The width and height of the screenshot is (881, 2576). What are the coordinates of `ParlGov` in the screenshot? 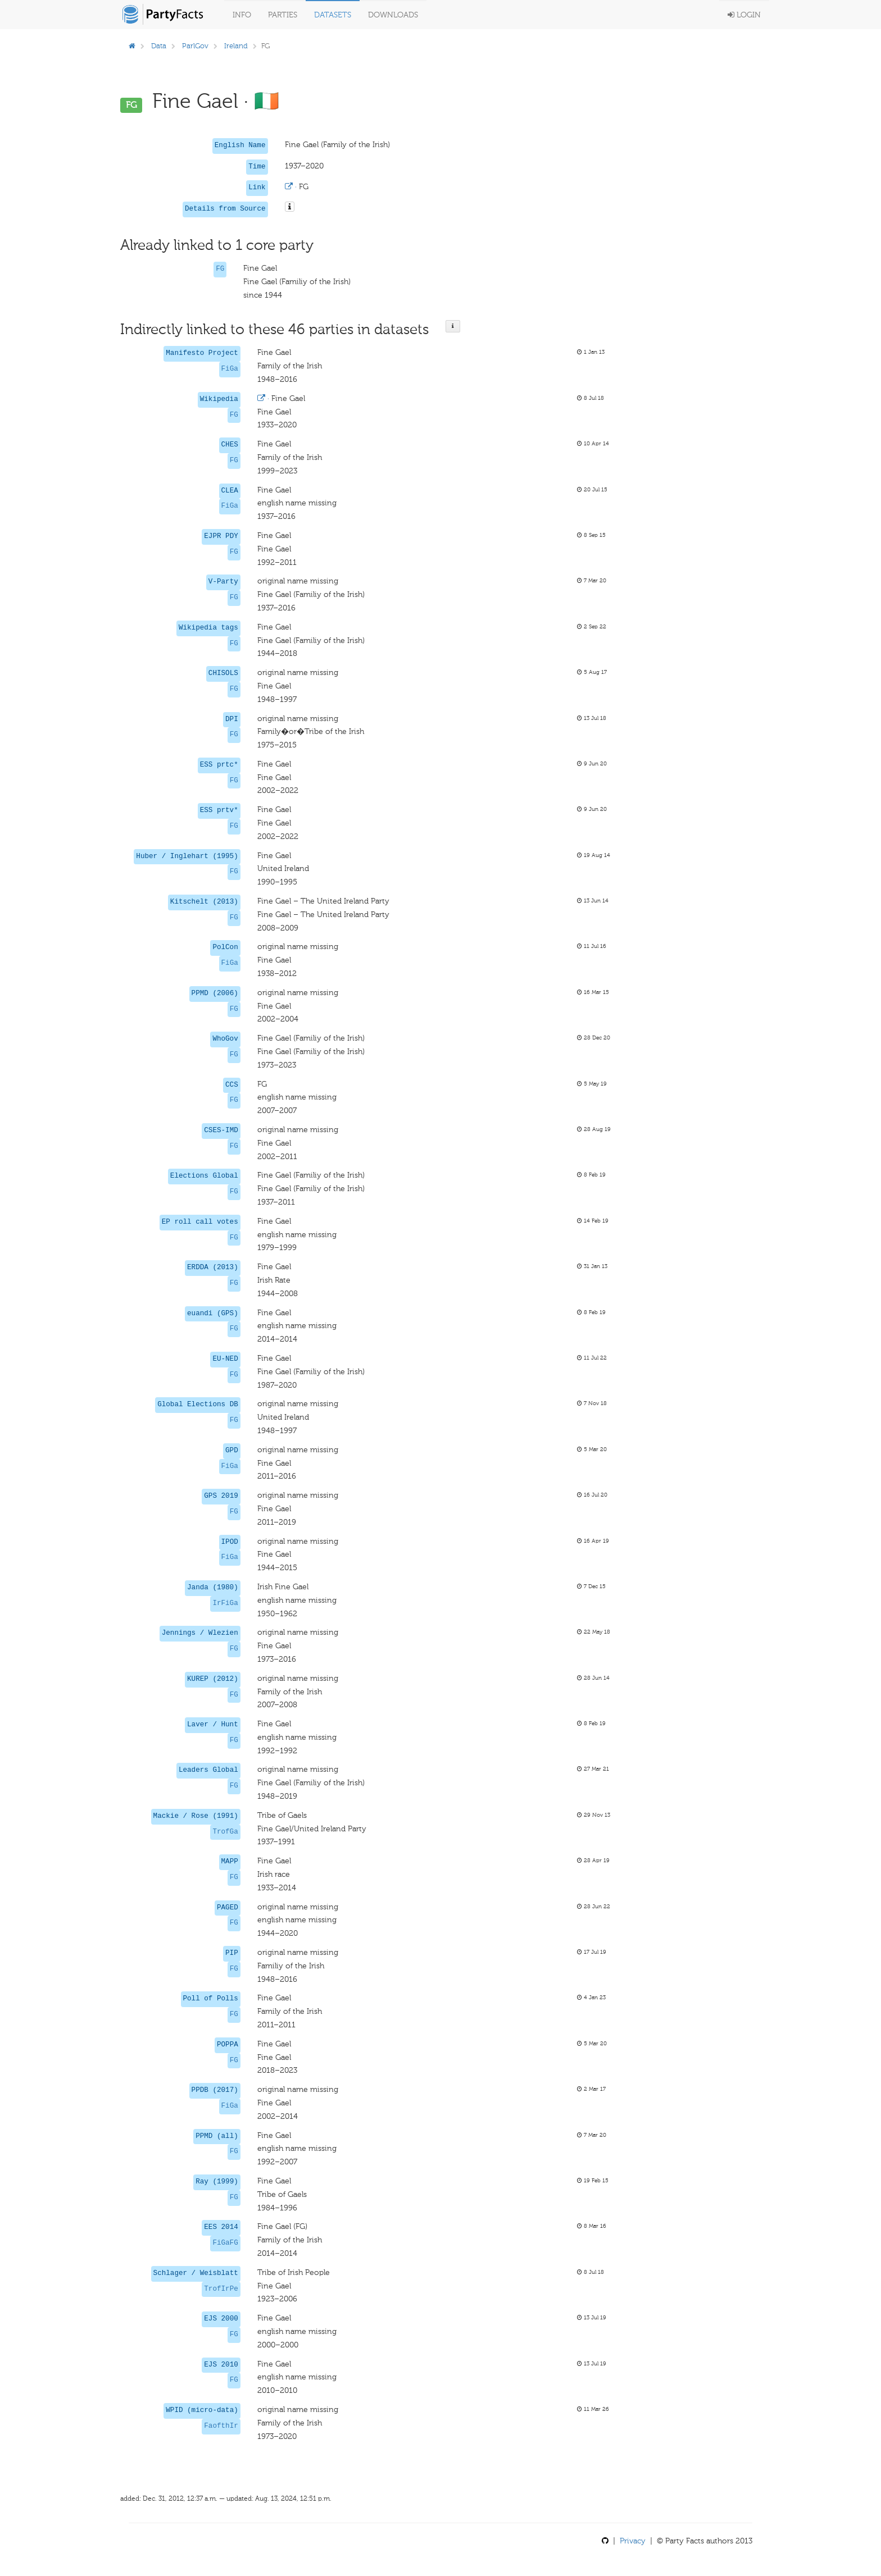 It's located at (195, 46).